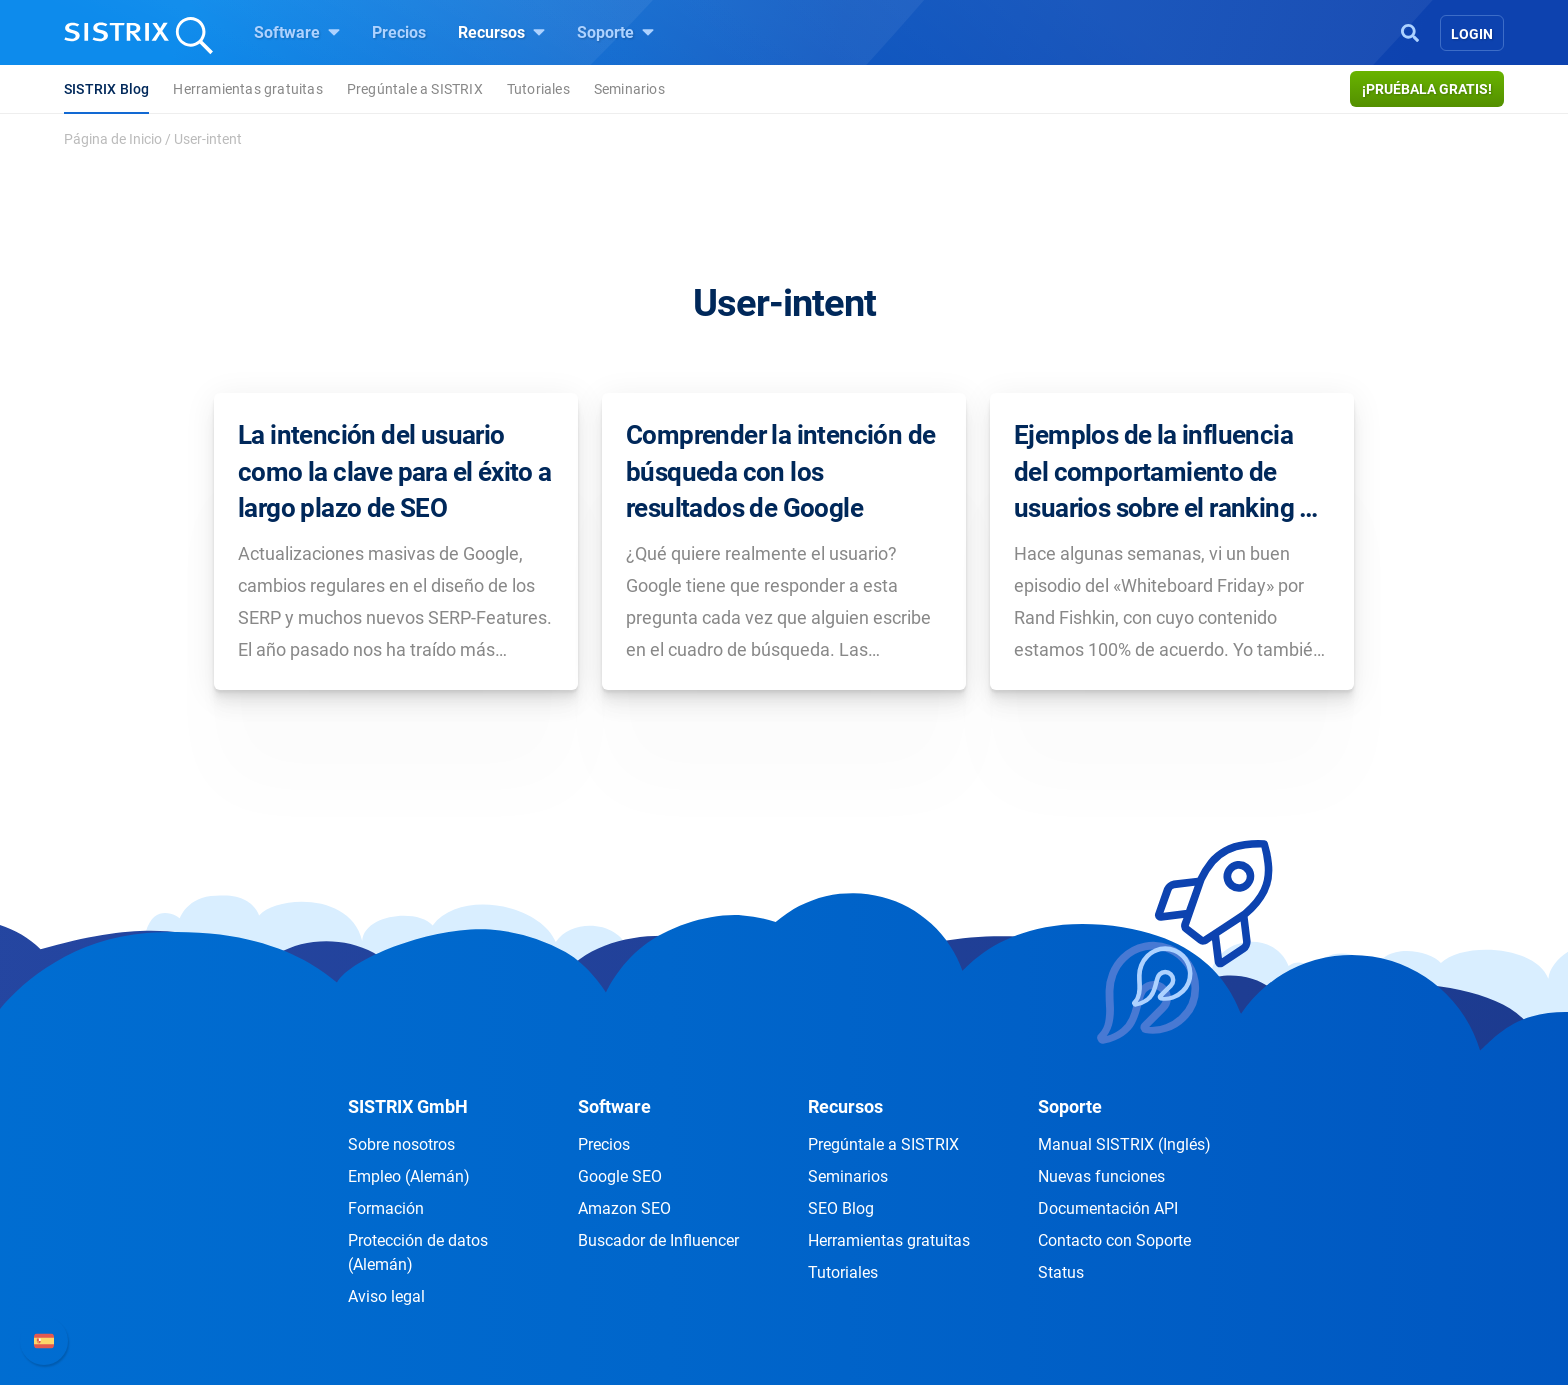 The height and width of the screenshot is (1385, 1568). What do you see at coordinates (113, 139) in the screenshot?
I see `Página de Inicio` at bounding box center [113, 139].